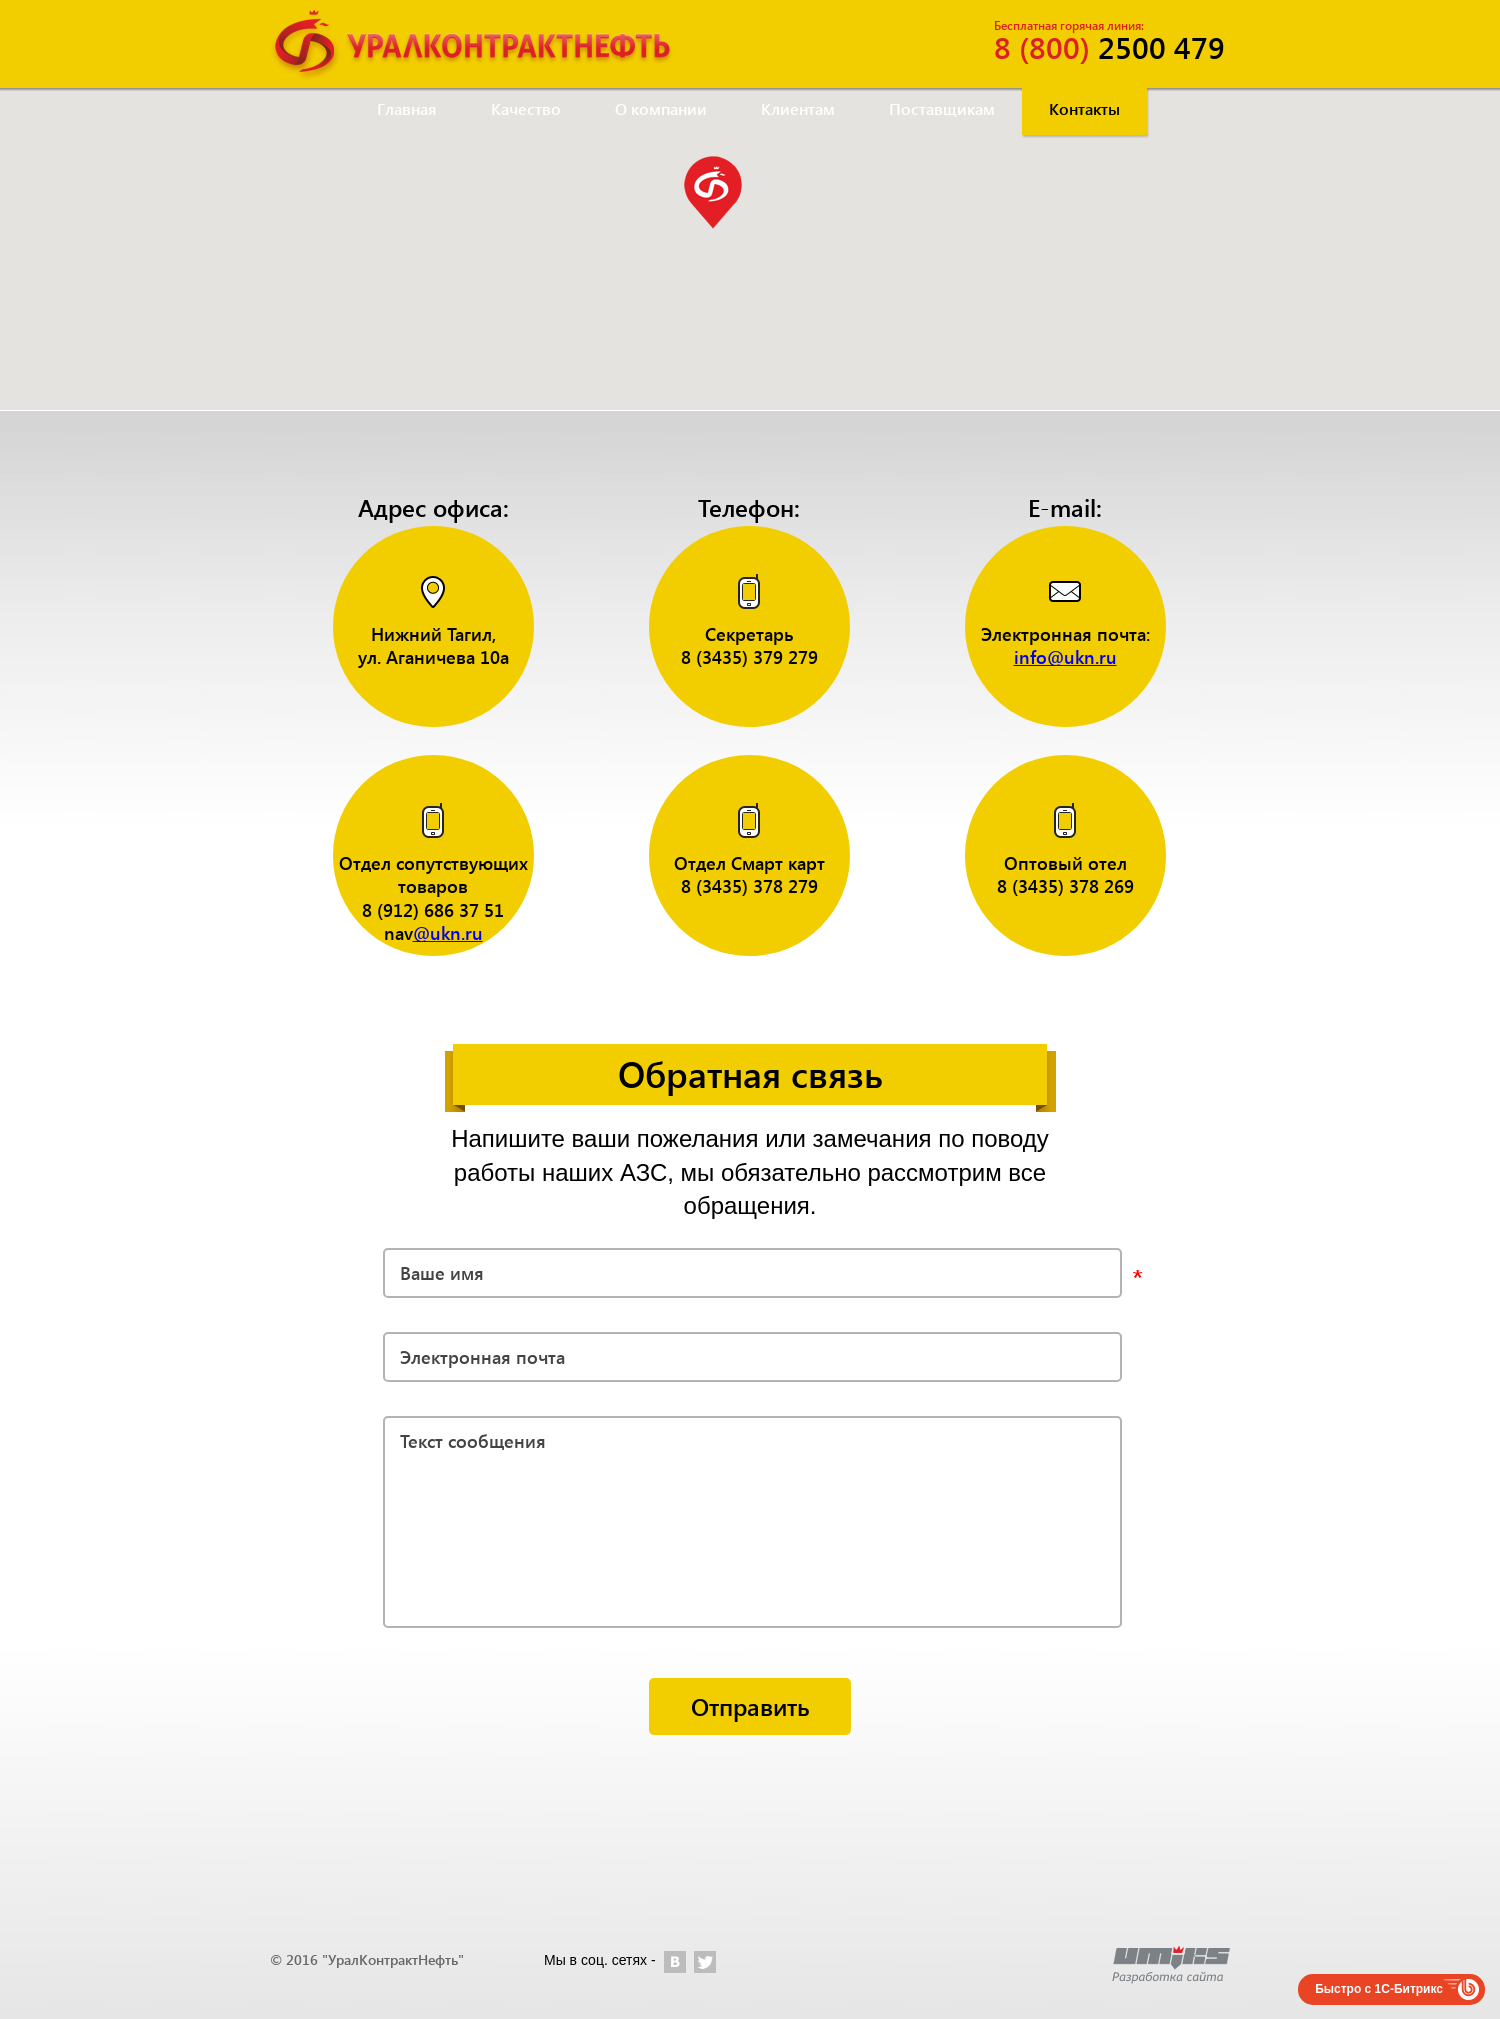  I want to click on Контакты, so click(1084, 108).